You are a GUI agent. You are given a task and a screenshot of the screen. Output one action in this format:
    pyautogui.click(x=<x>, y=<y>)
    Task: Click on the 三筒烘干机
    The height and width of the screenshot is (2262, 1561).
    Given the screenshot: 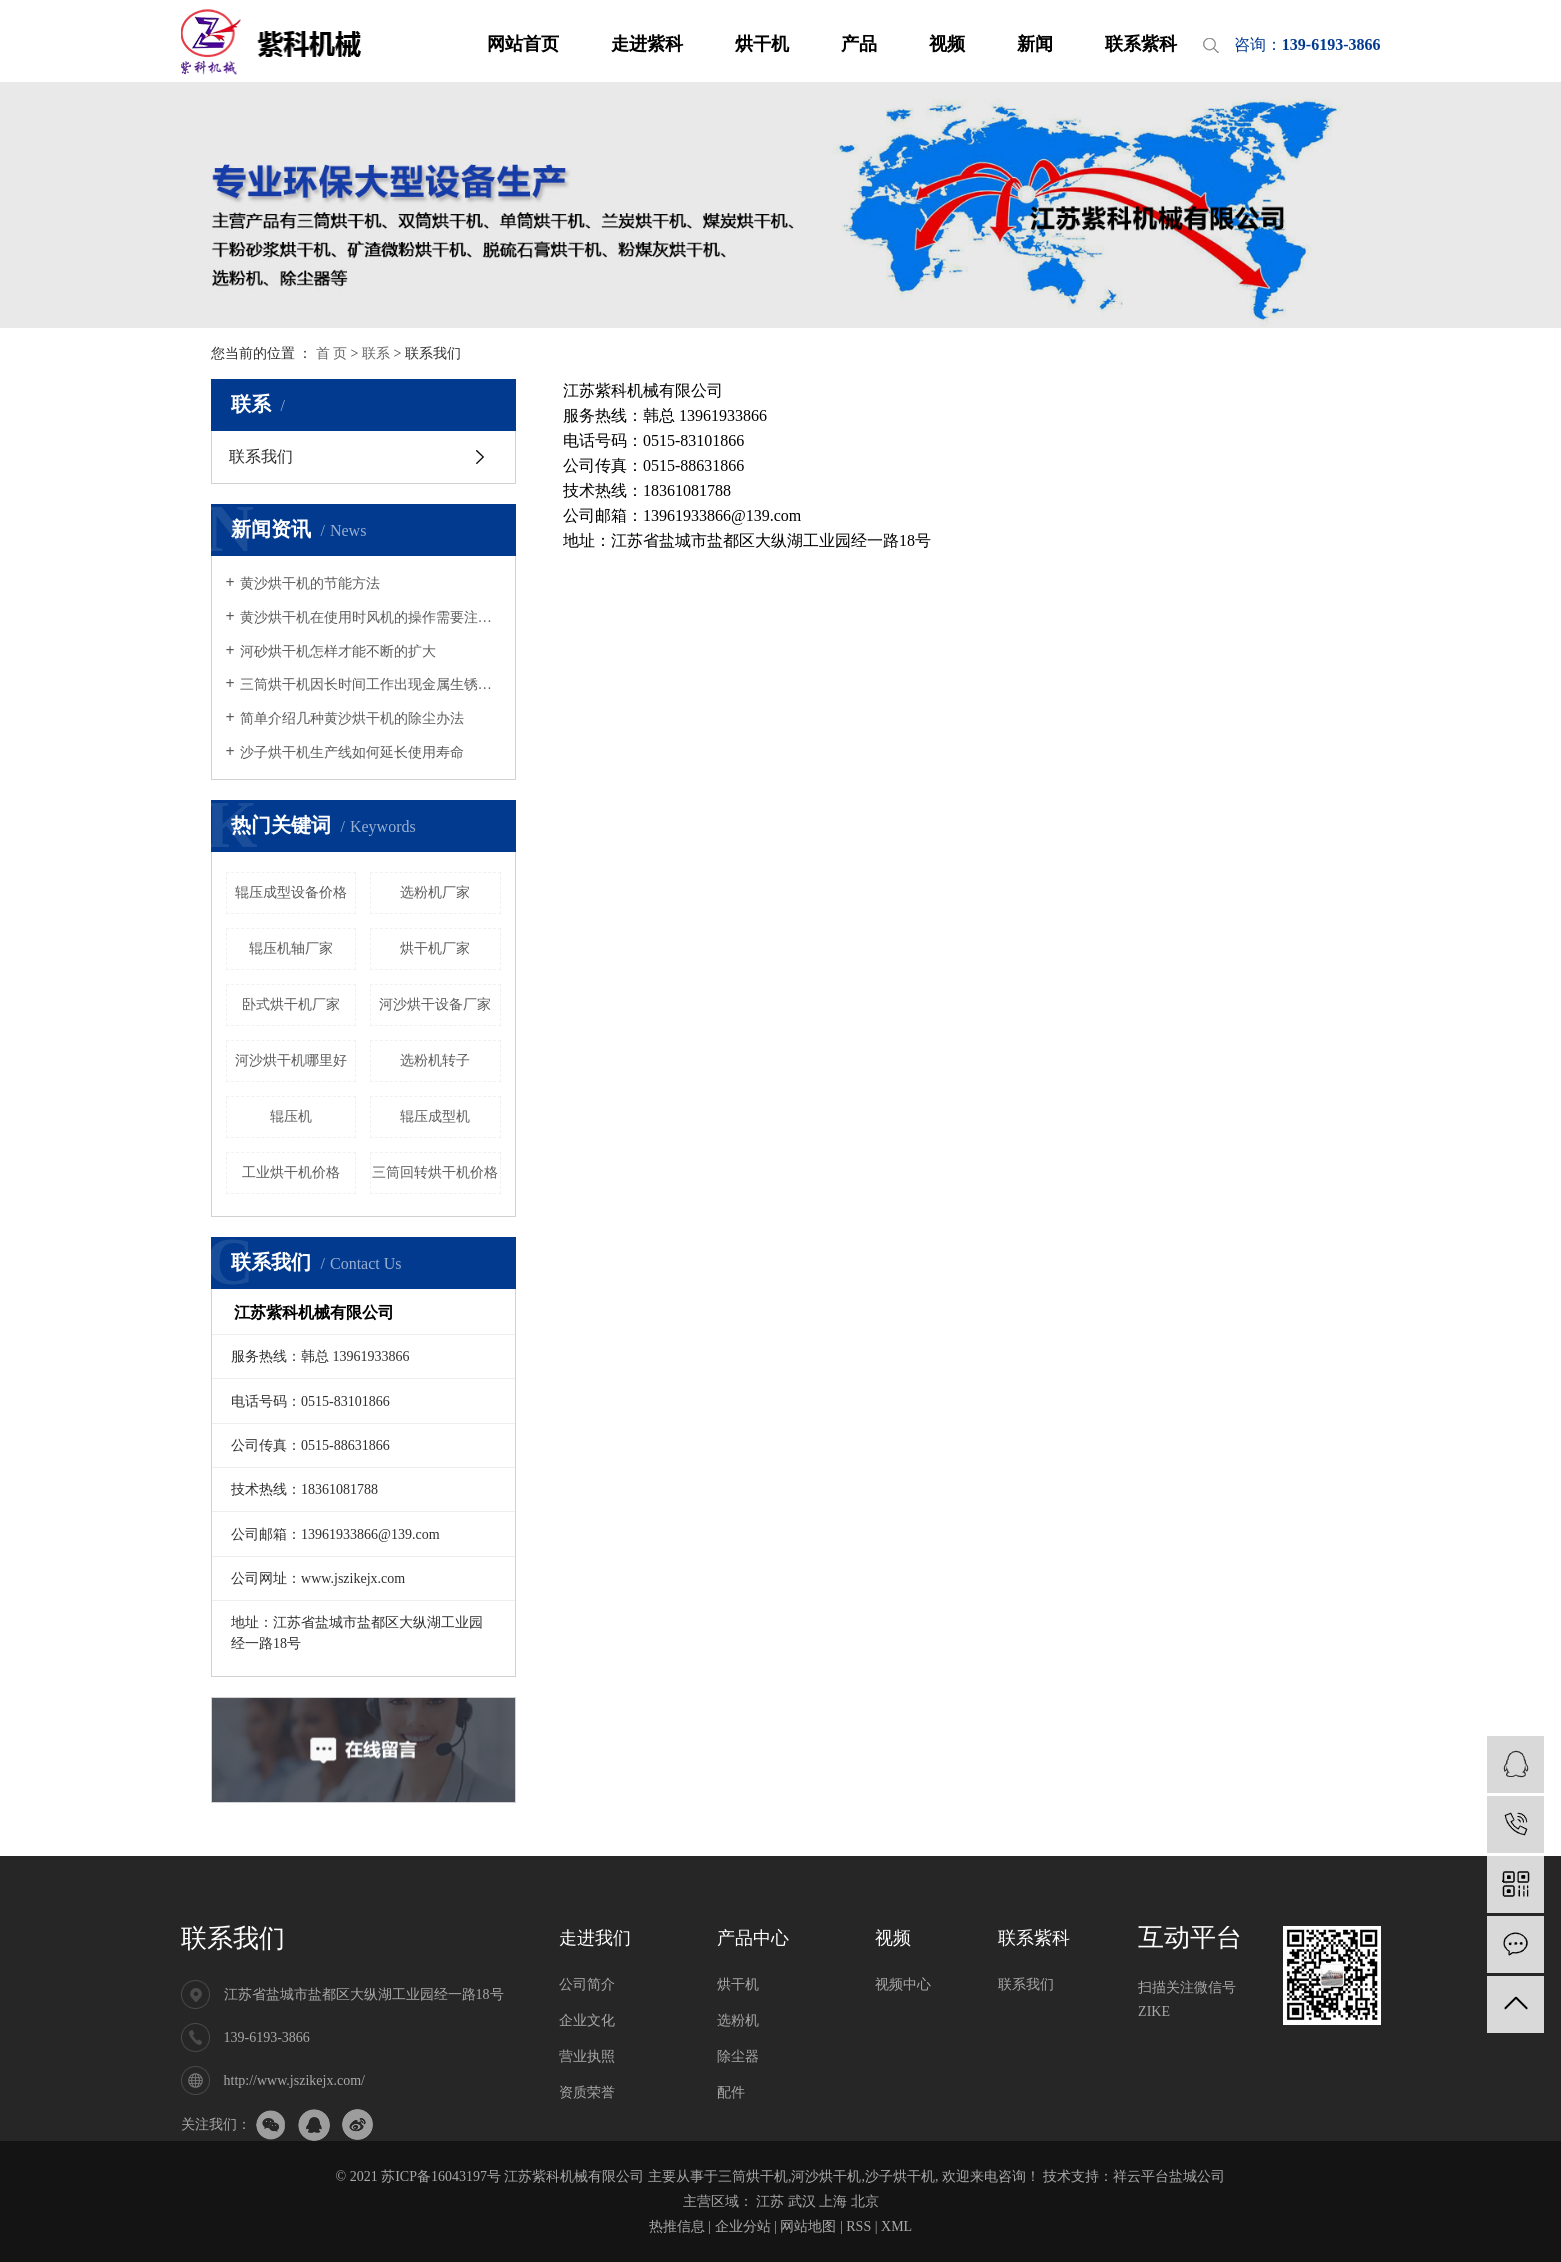 What is the action you would take?
    pyautogui.click(x=753, y=2176)
    